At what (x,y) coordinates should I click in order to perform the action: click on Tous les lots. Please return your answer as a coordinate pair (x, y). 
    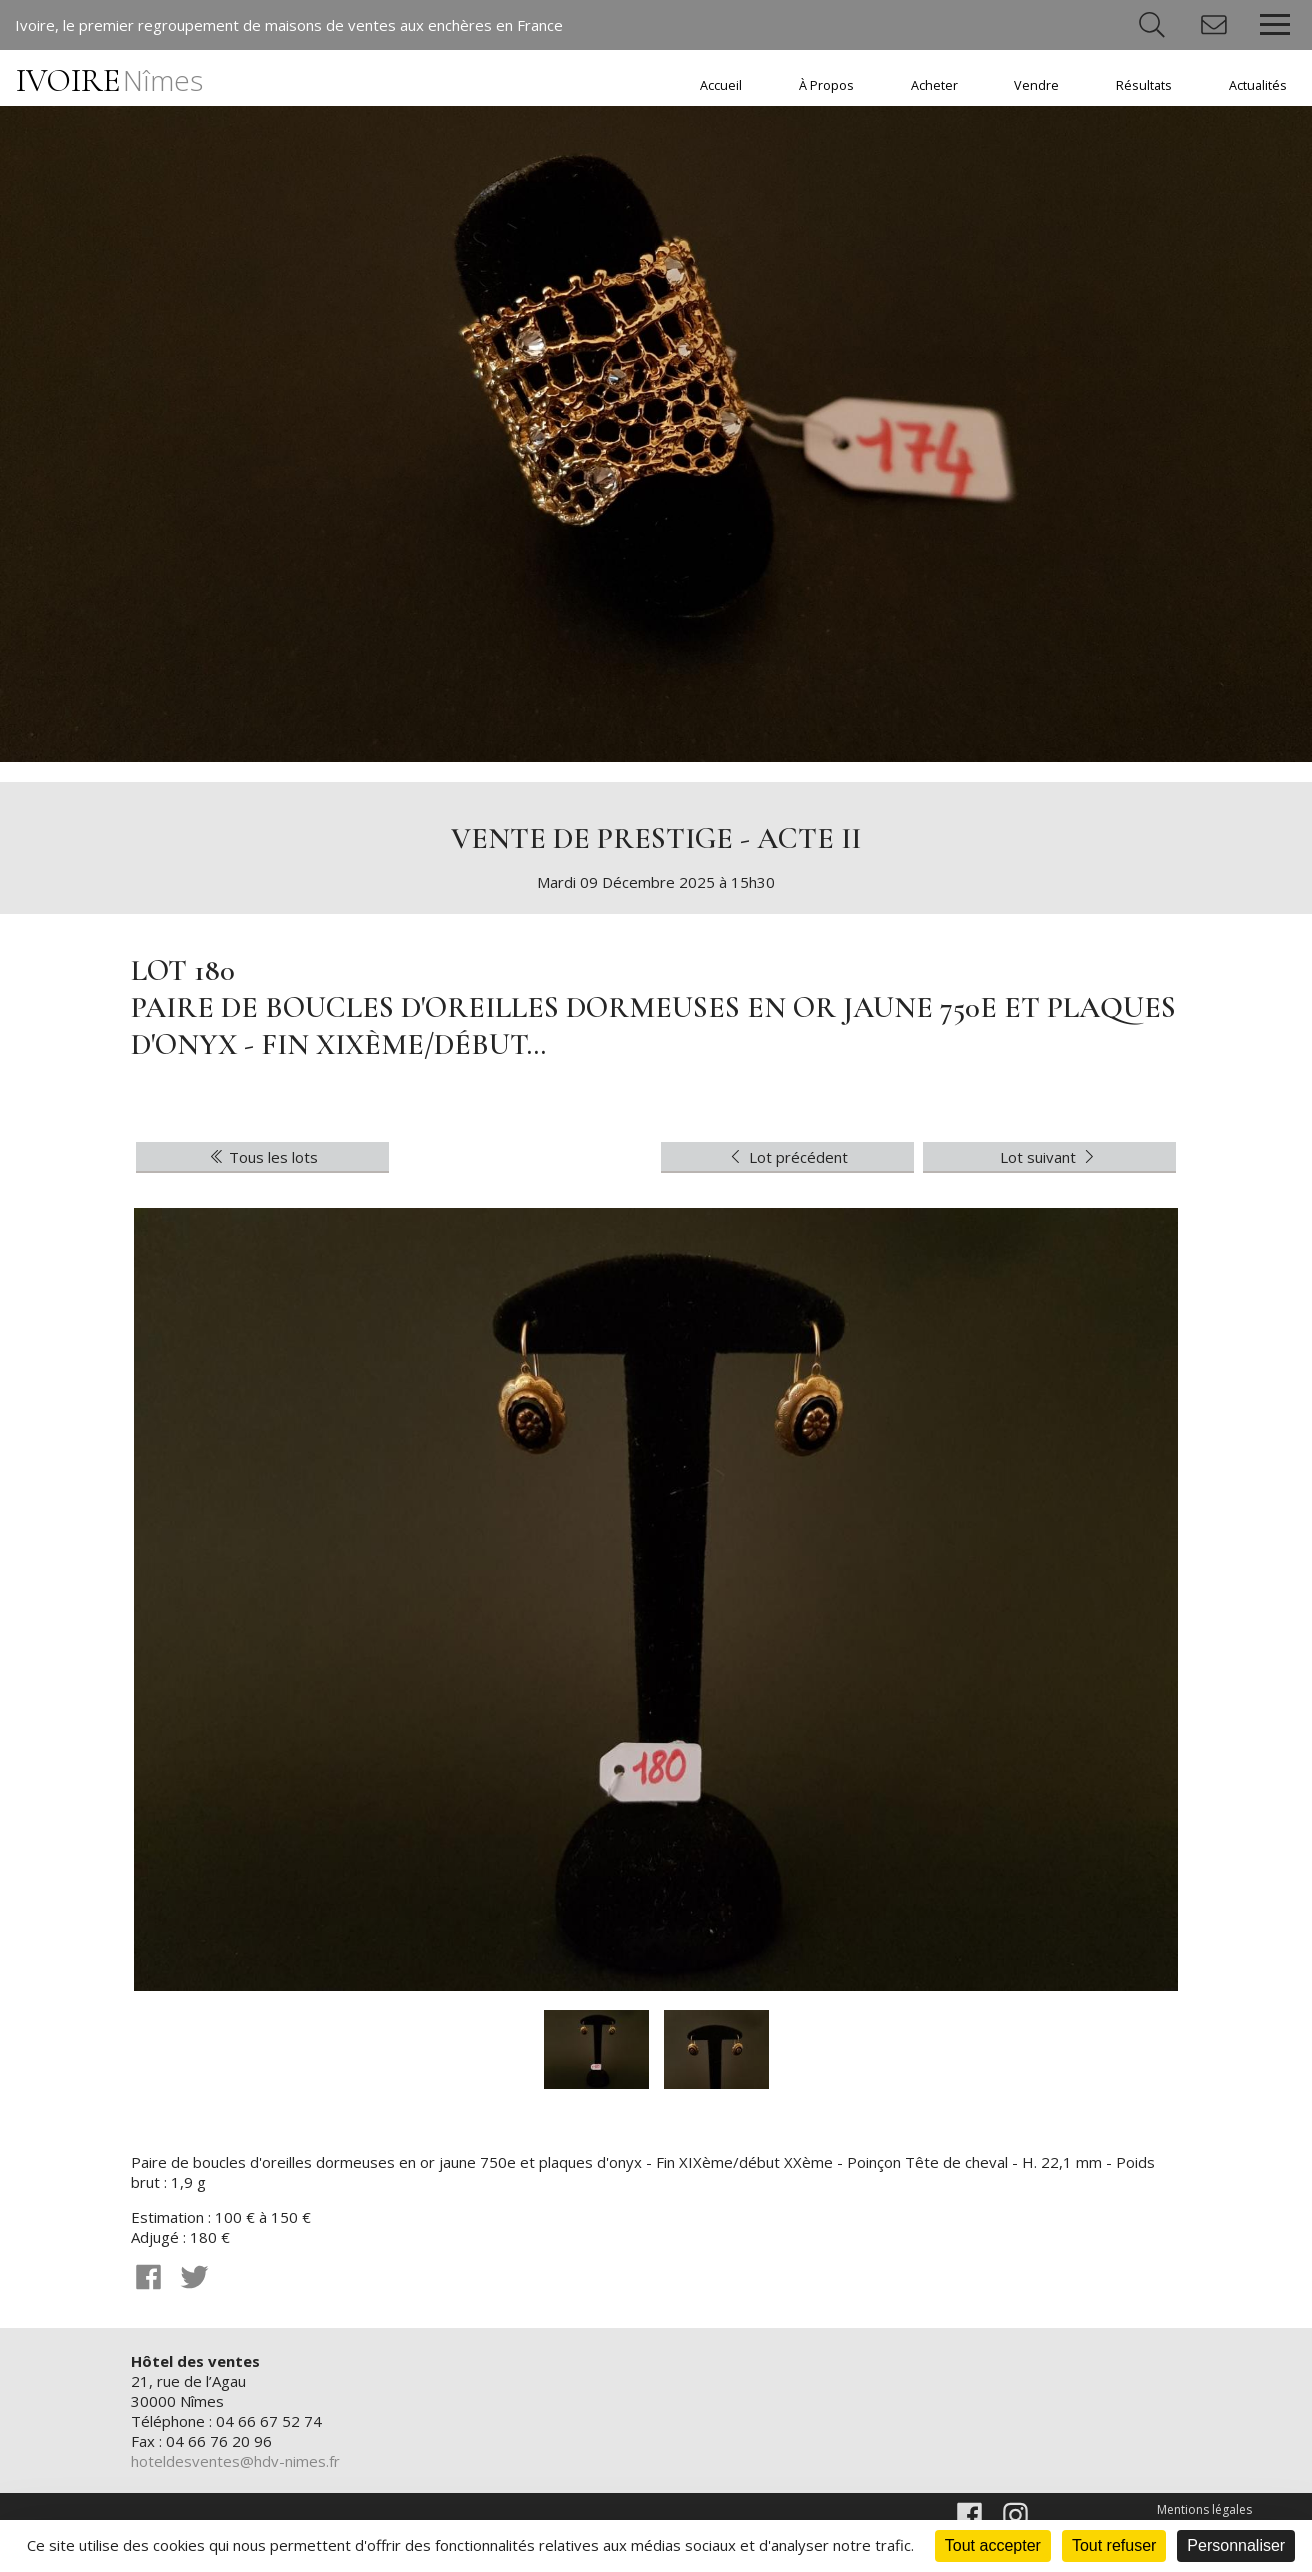
    Looking at the image, I should click on (263, 1157).